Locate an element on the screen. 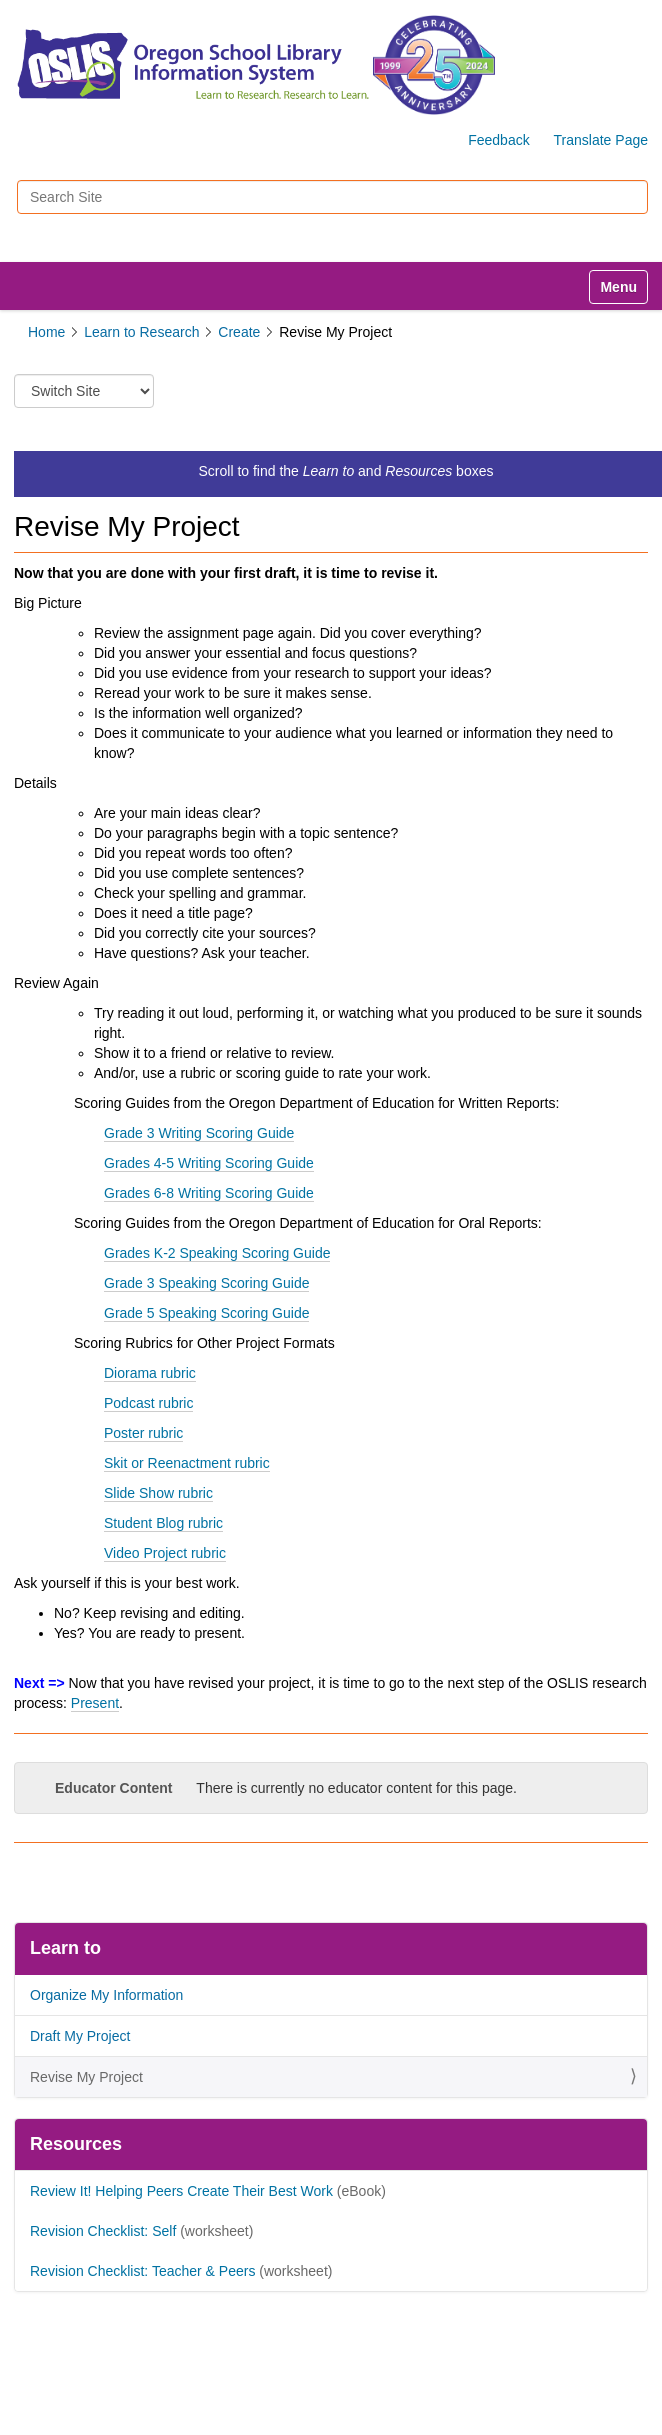 This screenshot has height=2435, width=662. Revision Checklist: Self is located at coordinates (103, 2231).